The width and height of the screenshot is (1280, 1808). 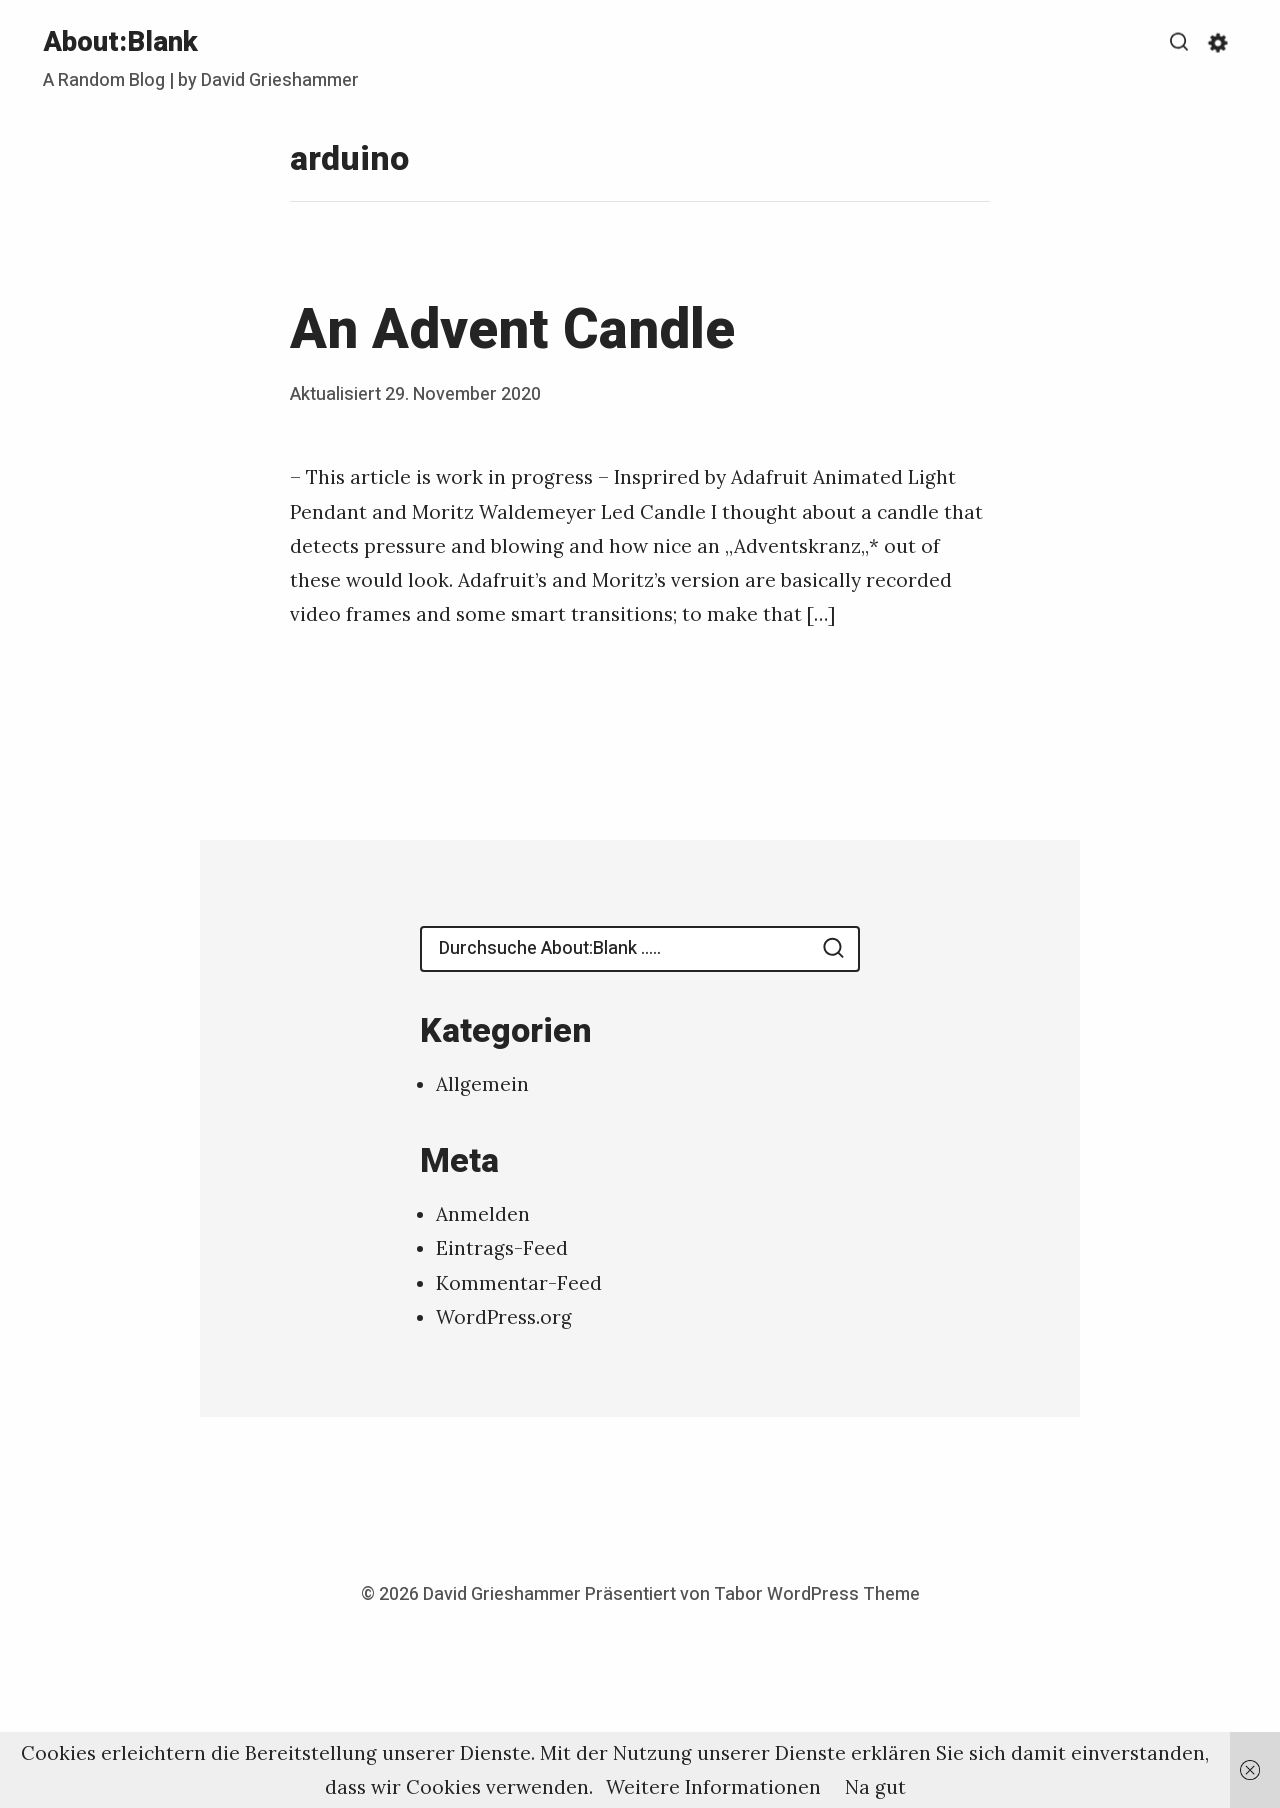 I want to click on [Anzeigen/Ausblenden Einstellungen zur Barrierefreiheit], so click(x=1218, y=43).